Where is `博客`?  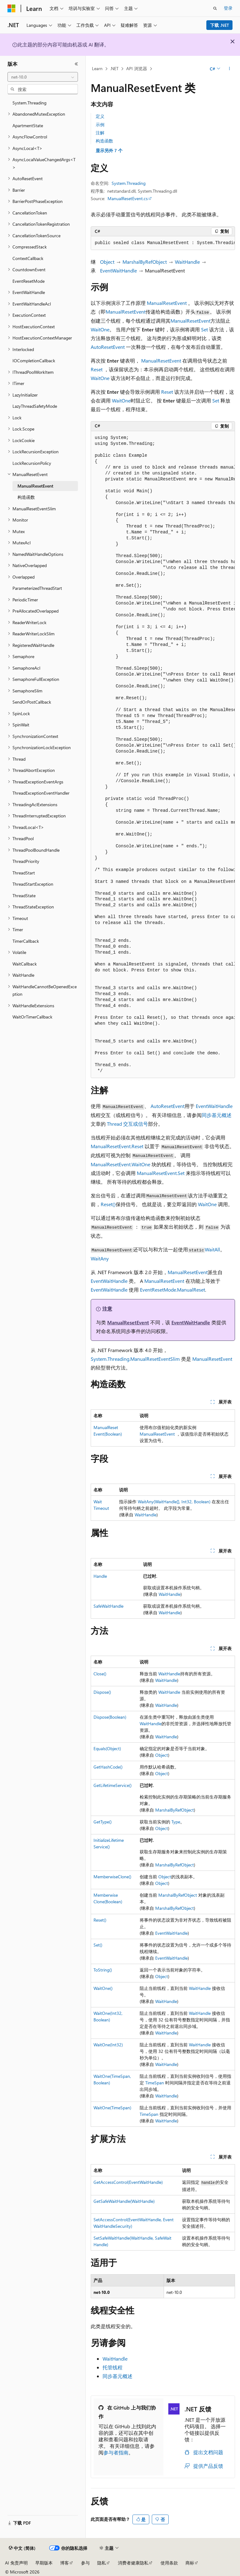
博客 is located at coordinates (64, 2563).